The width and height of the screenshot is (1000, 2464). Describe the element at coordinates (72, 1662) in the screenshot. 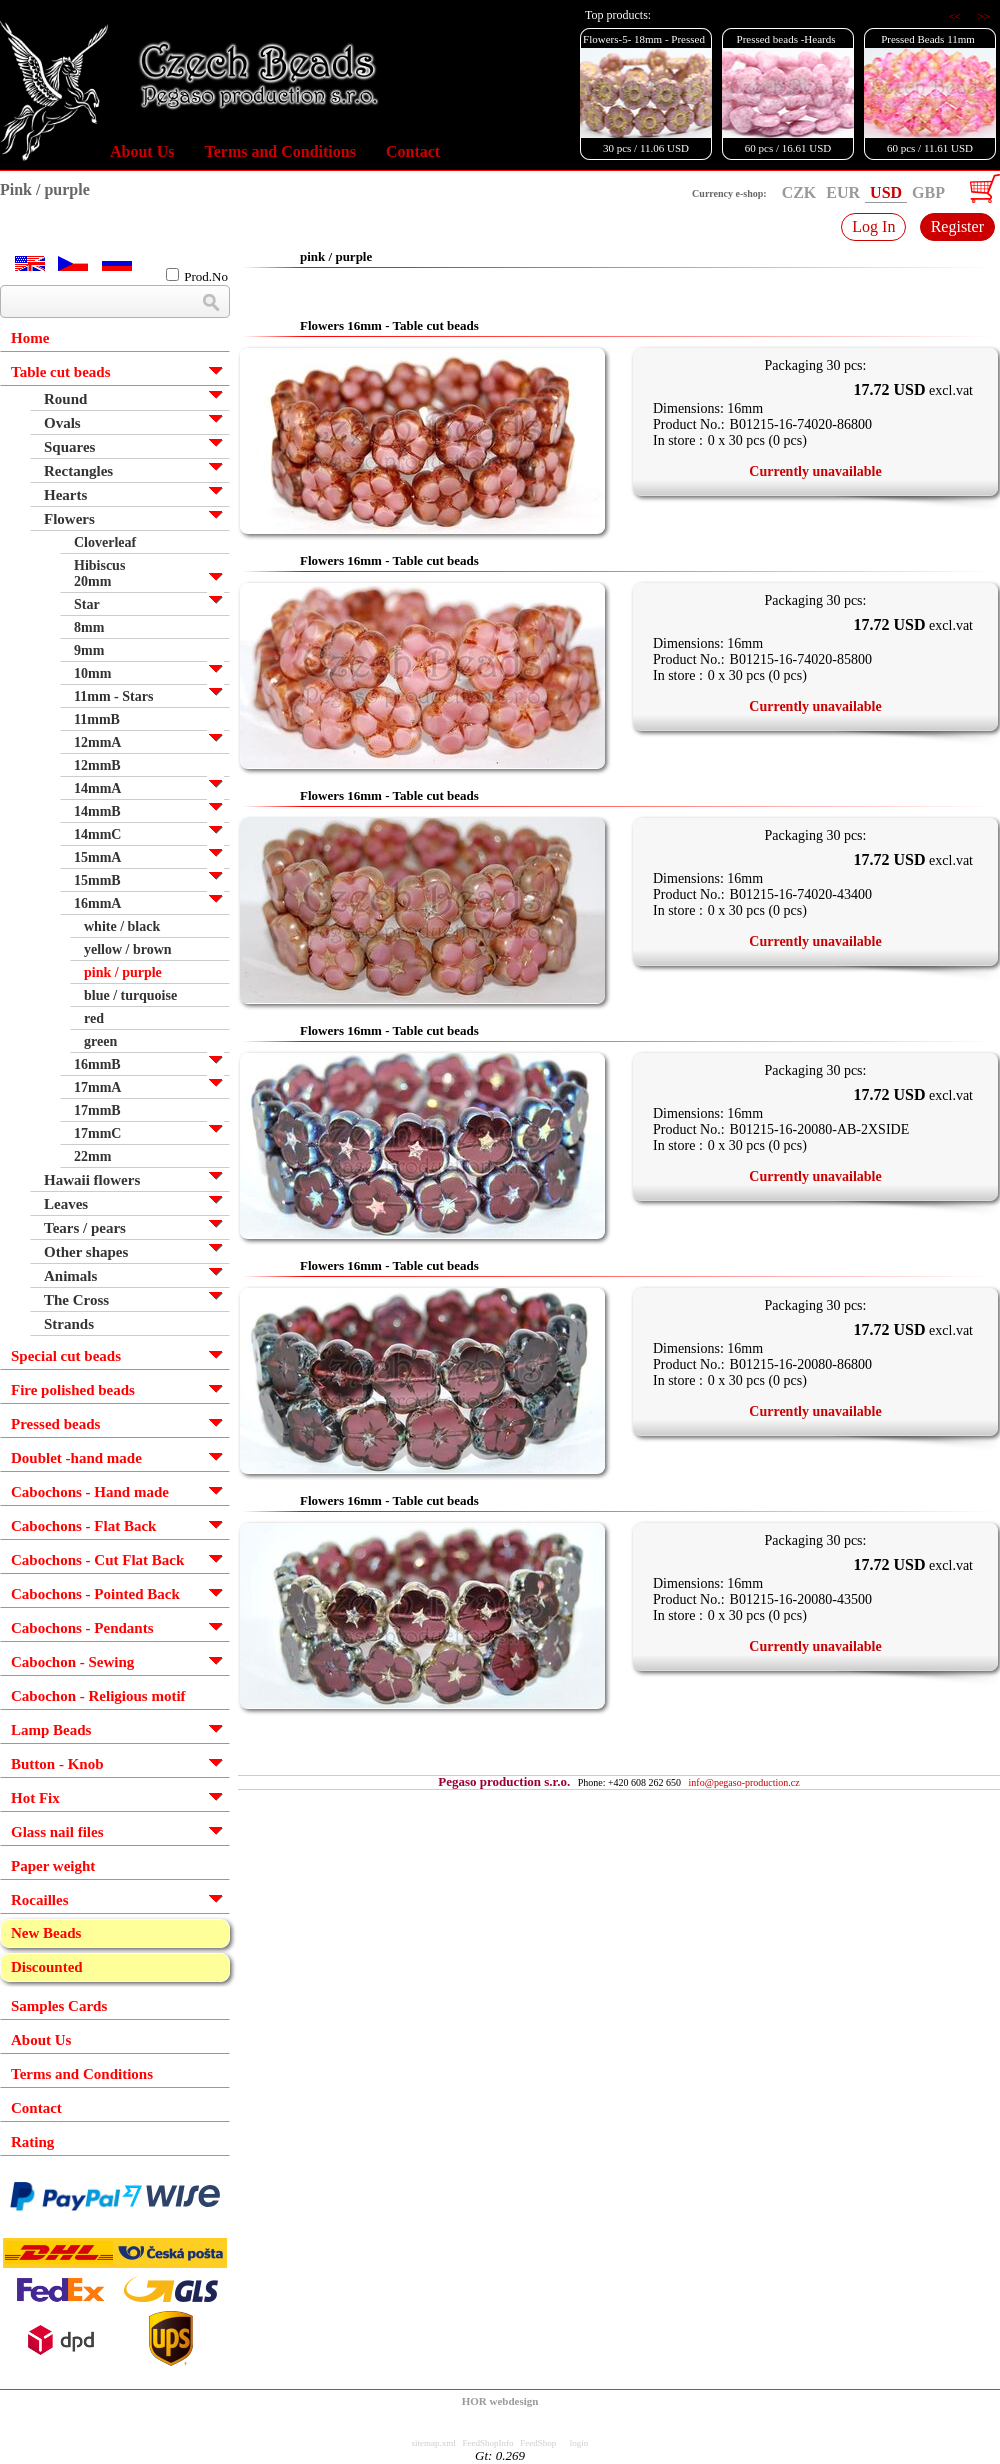

I see `Cabochon - Sewing` at that location.